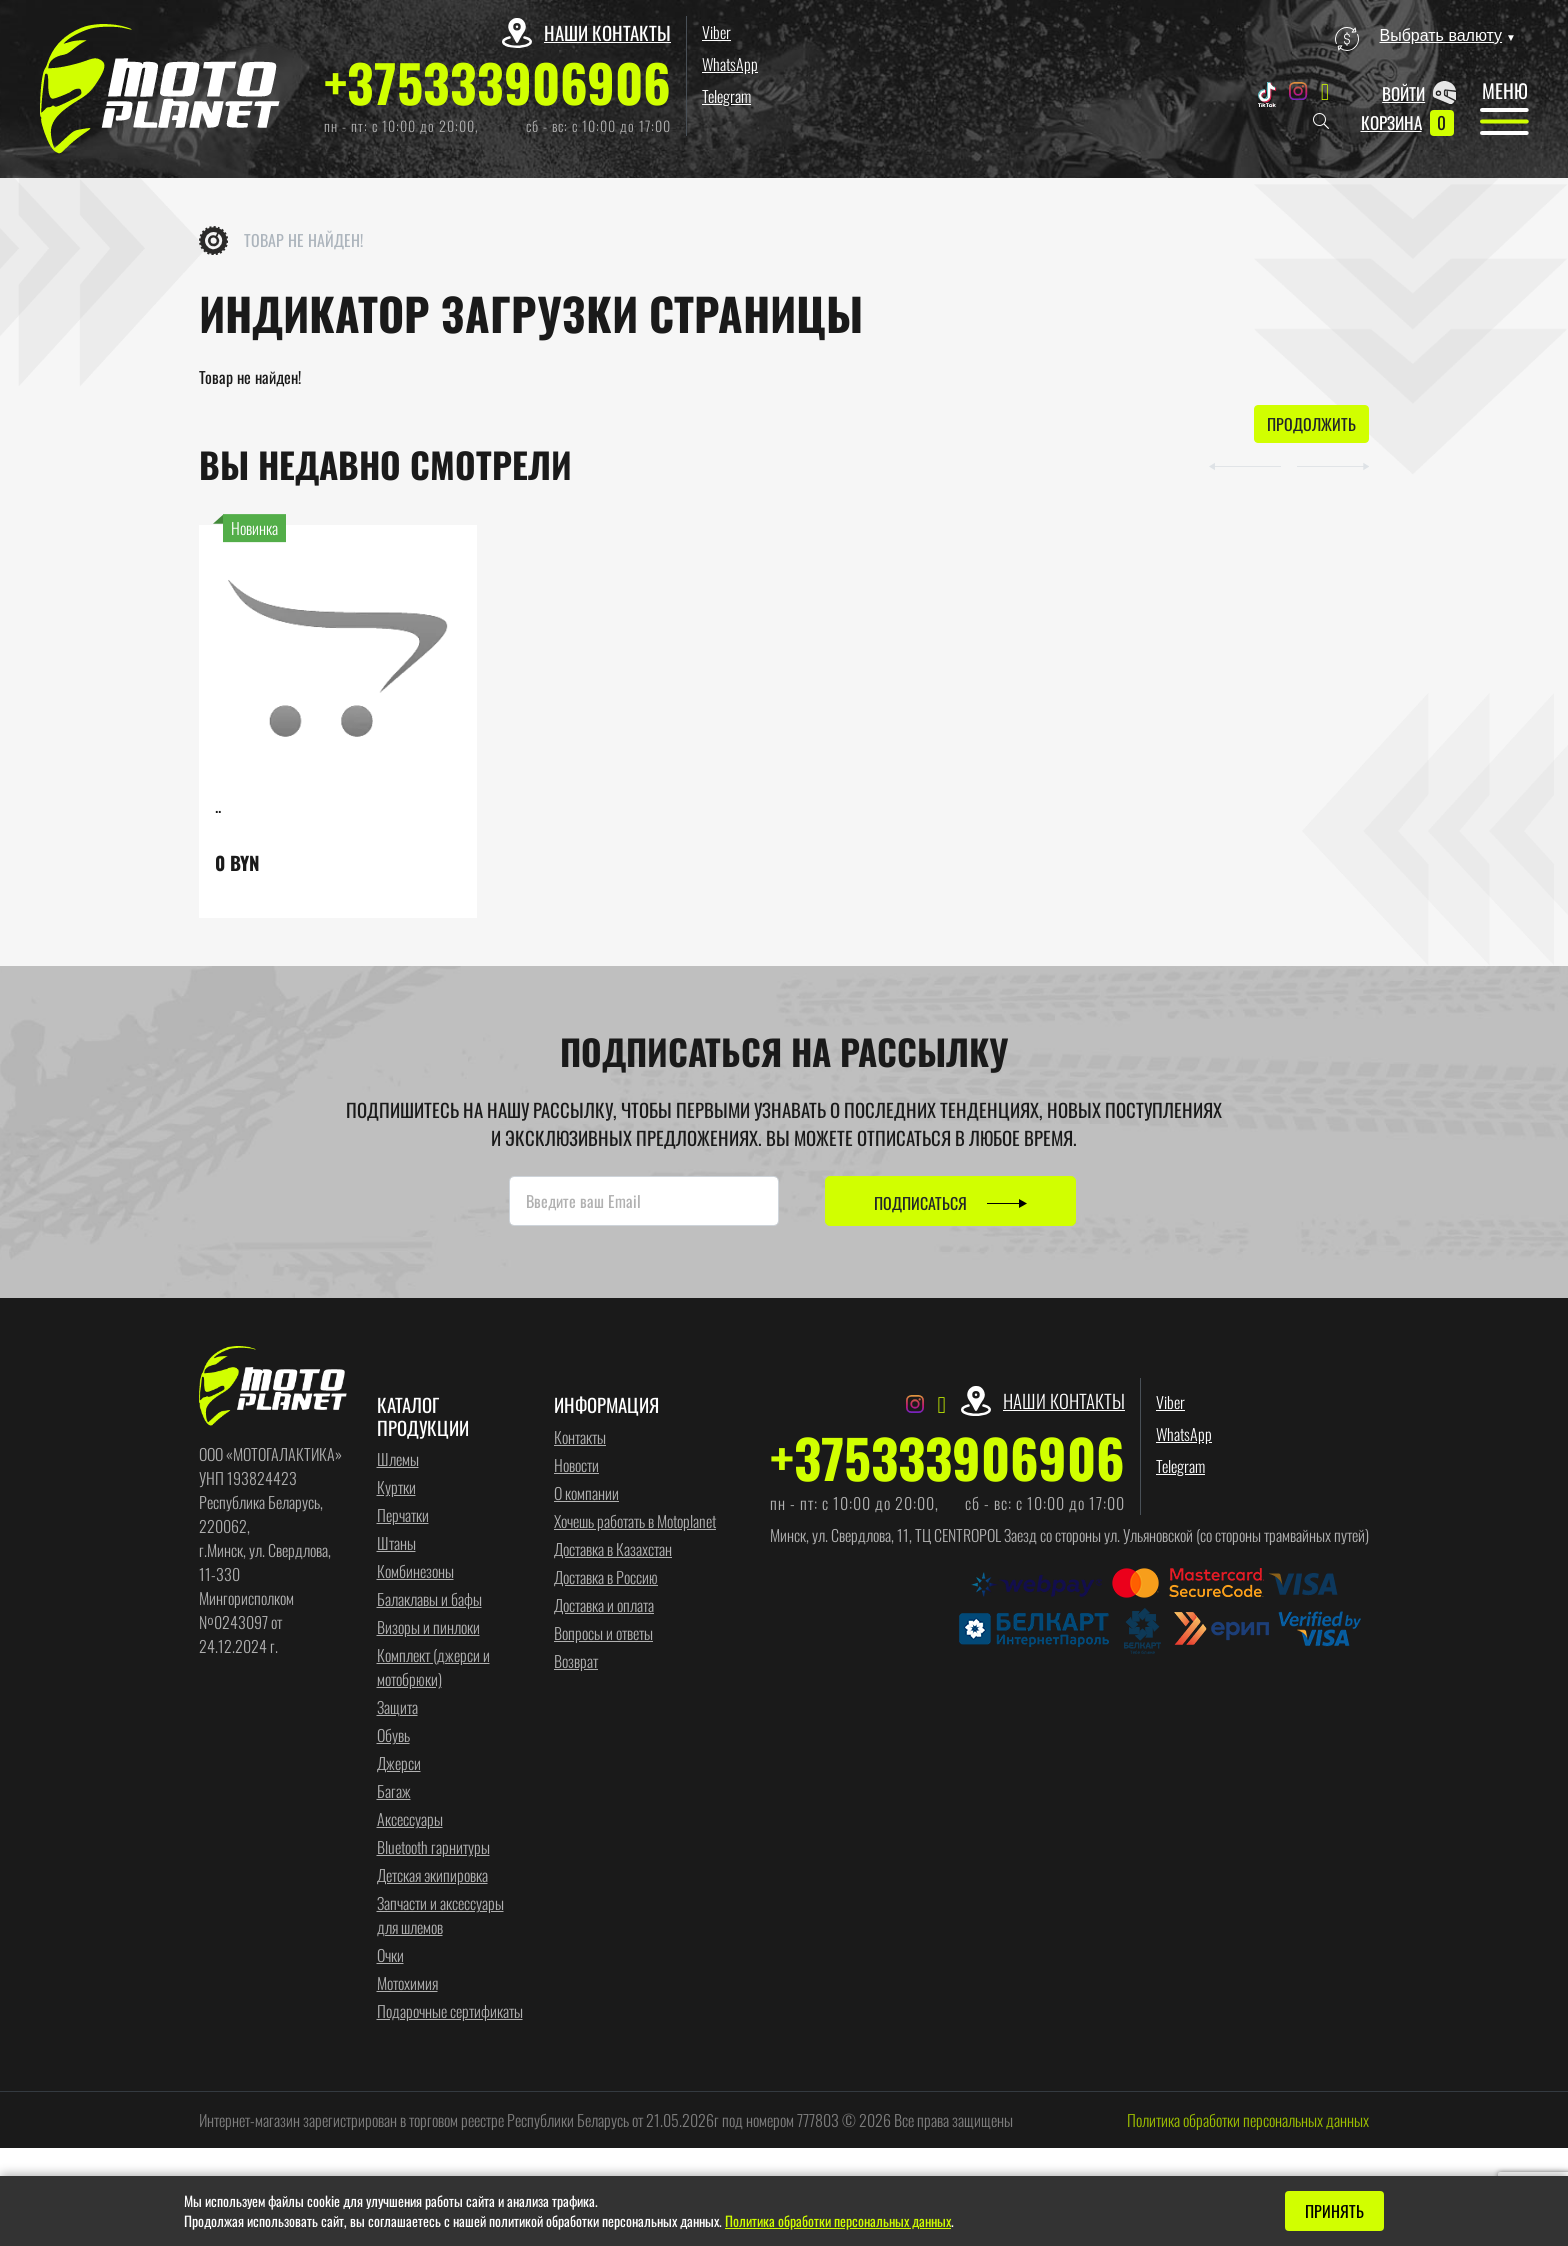 The height and width of the screenshot is (2246, 1568). Describe the element at coordinates (604, 1606) in the screenshot. I see `Доставка и оплата` at that location.